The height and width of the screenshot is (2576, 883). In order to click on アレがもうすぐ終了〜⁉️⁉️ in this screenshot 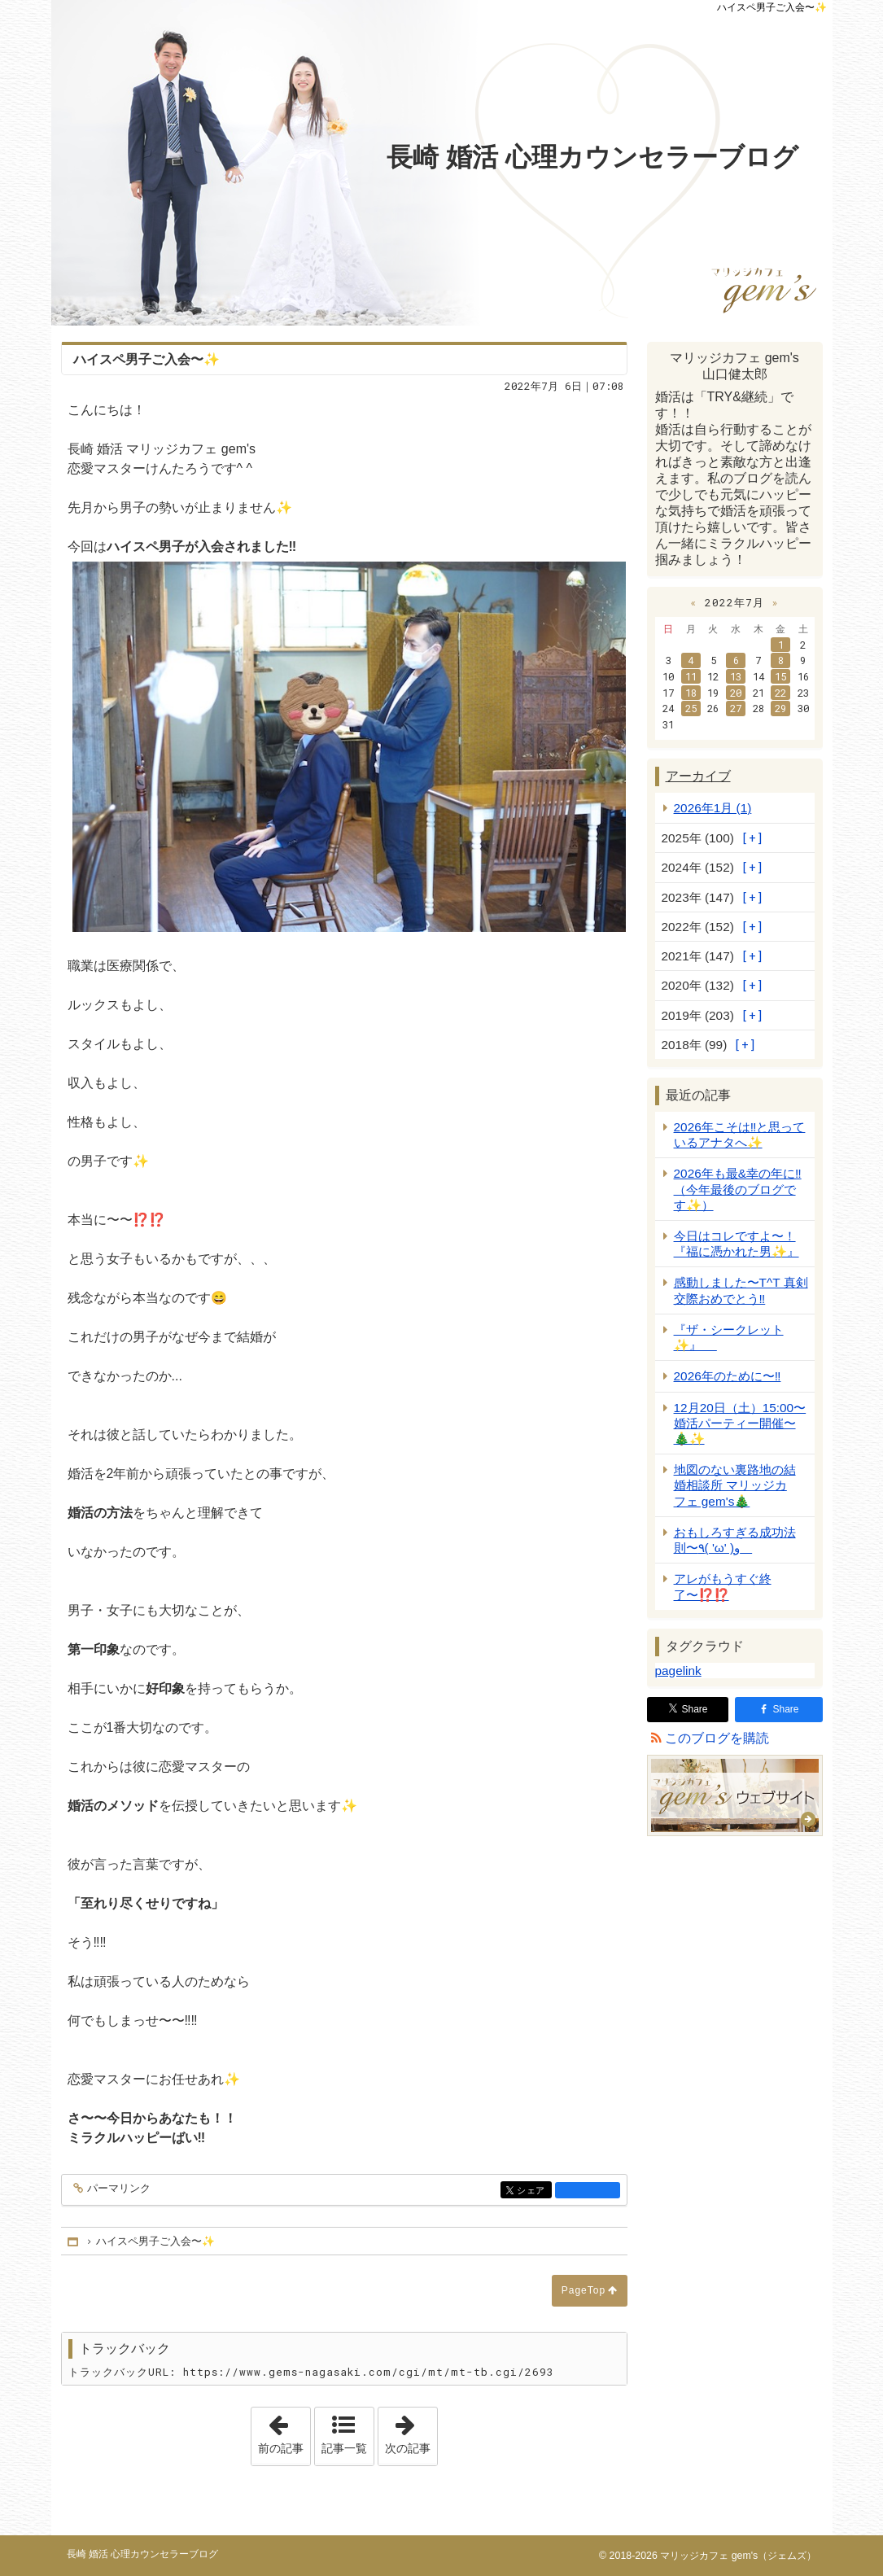, I will do `click(723, 1586)`.